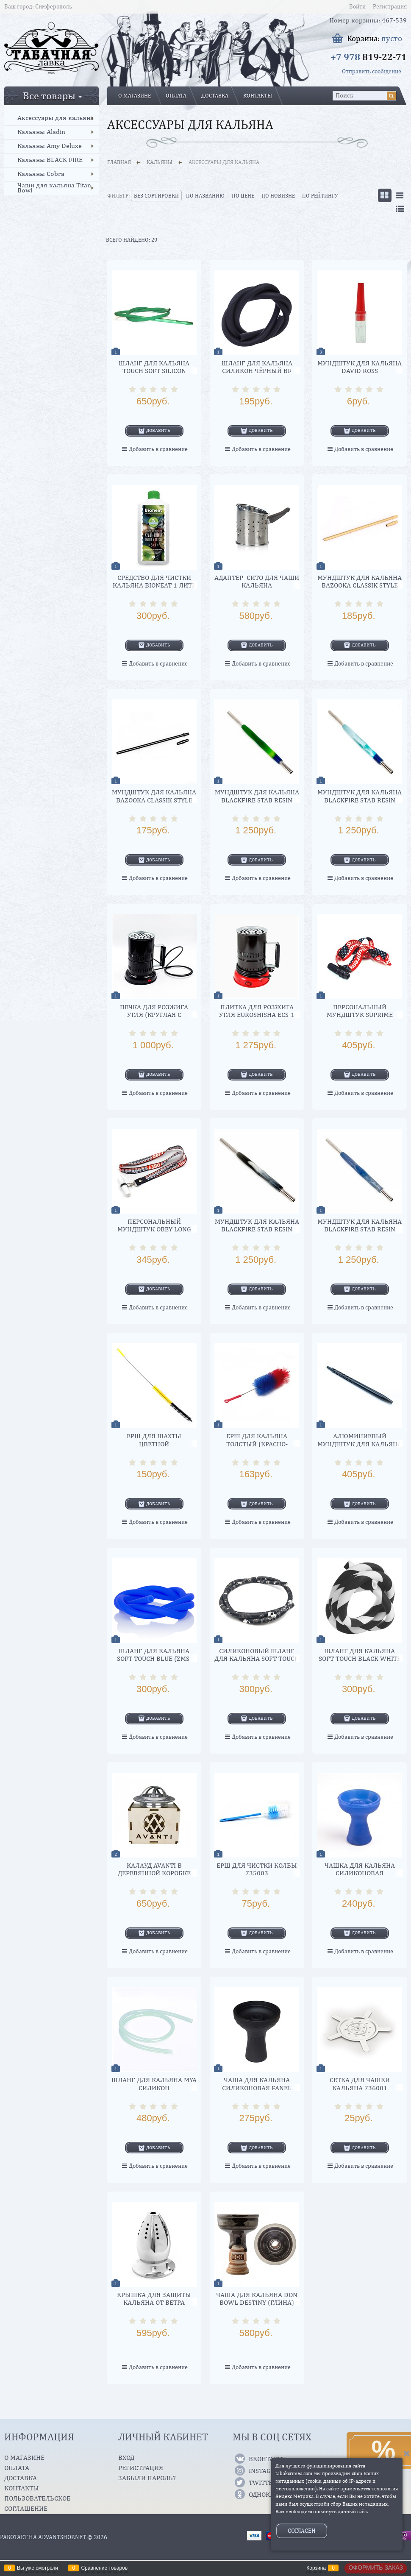 The height and width of the screenshot is (2576, 411). I want to click on Войти, so click(357, 6).